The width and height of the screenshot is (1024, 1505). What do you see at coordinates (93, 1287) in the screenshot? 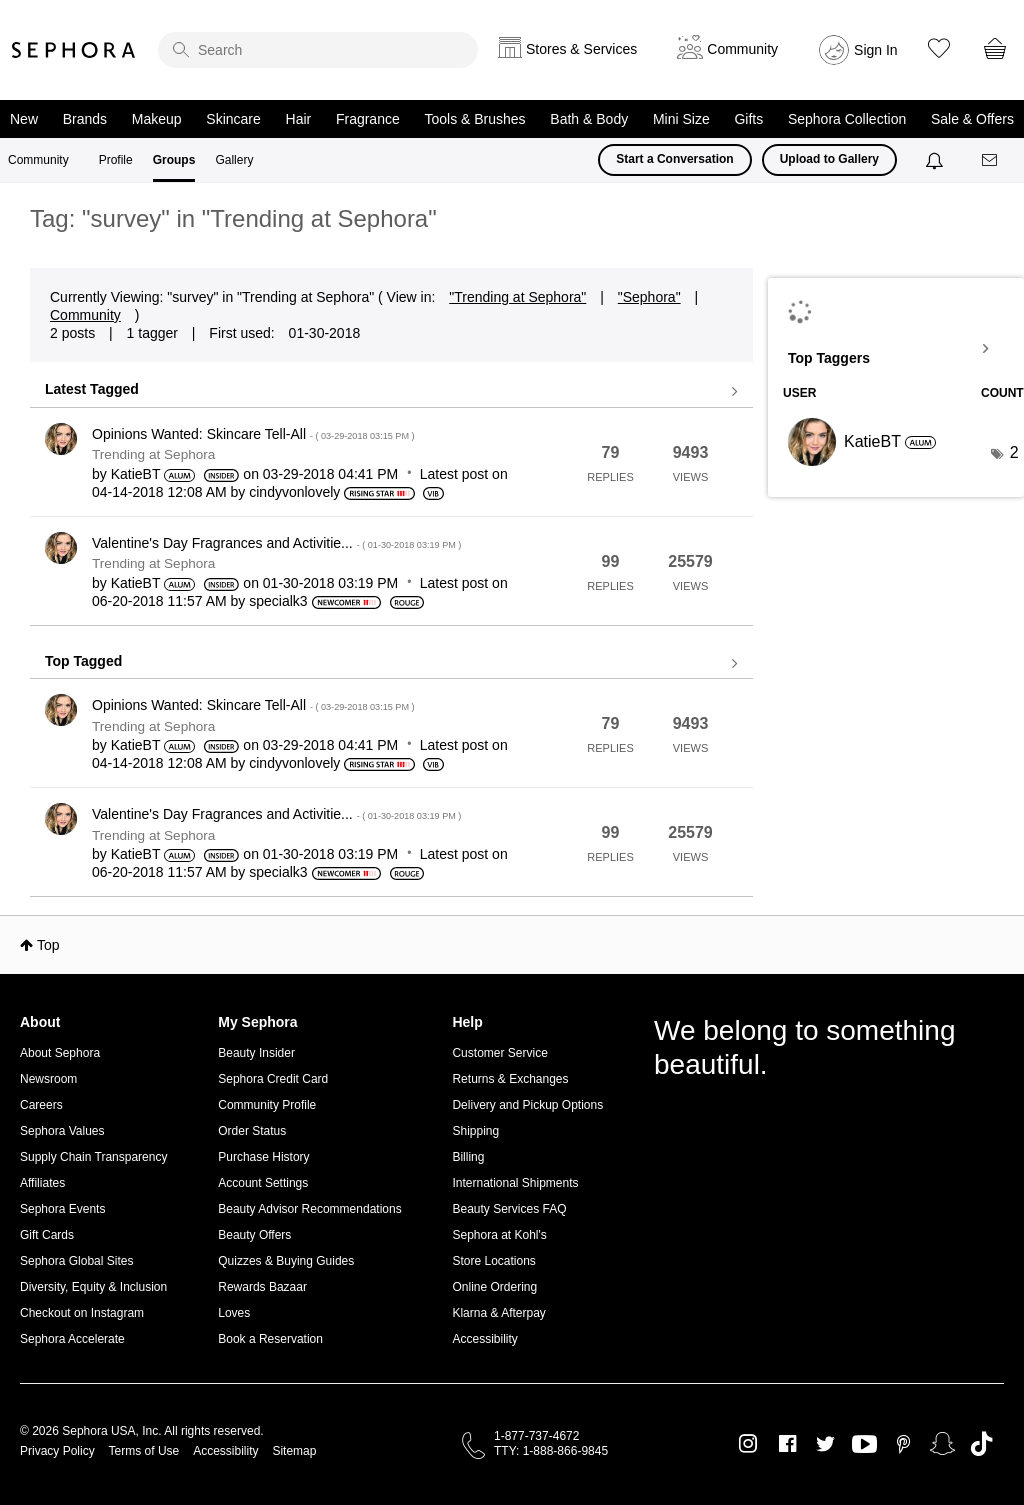
I see `Diversity, Equity & Inclusion` at bounding box center [93, 1287].